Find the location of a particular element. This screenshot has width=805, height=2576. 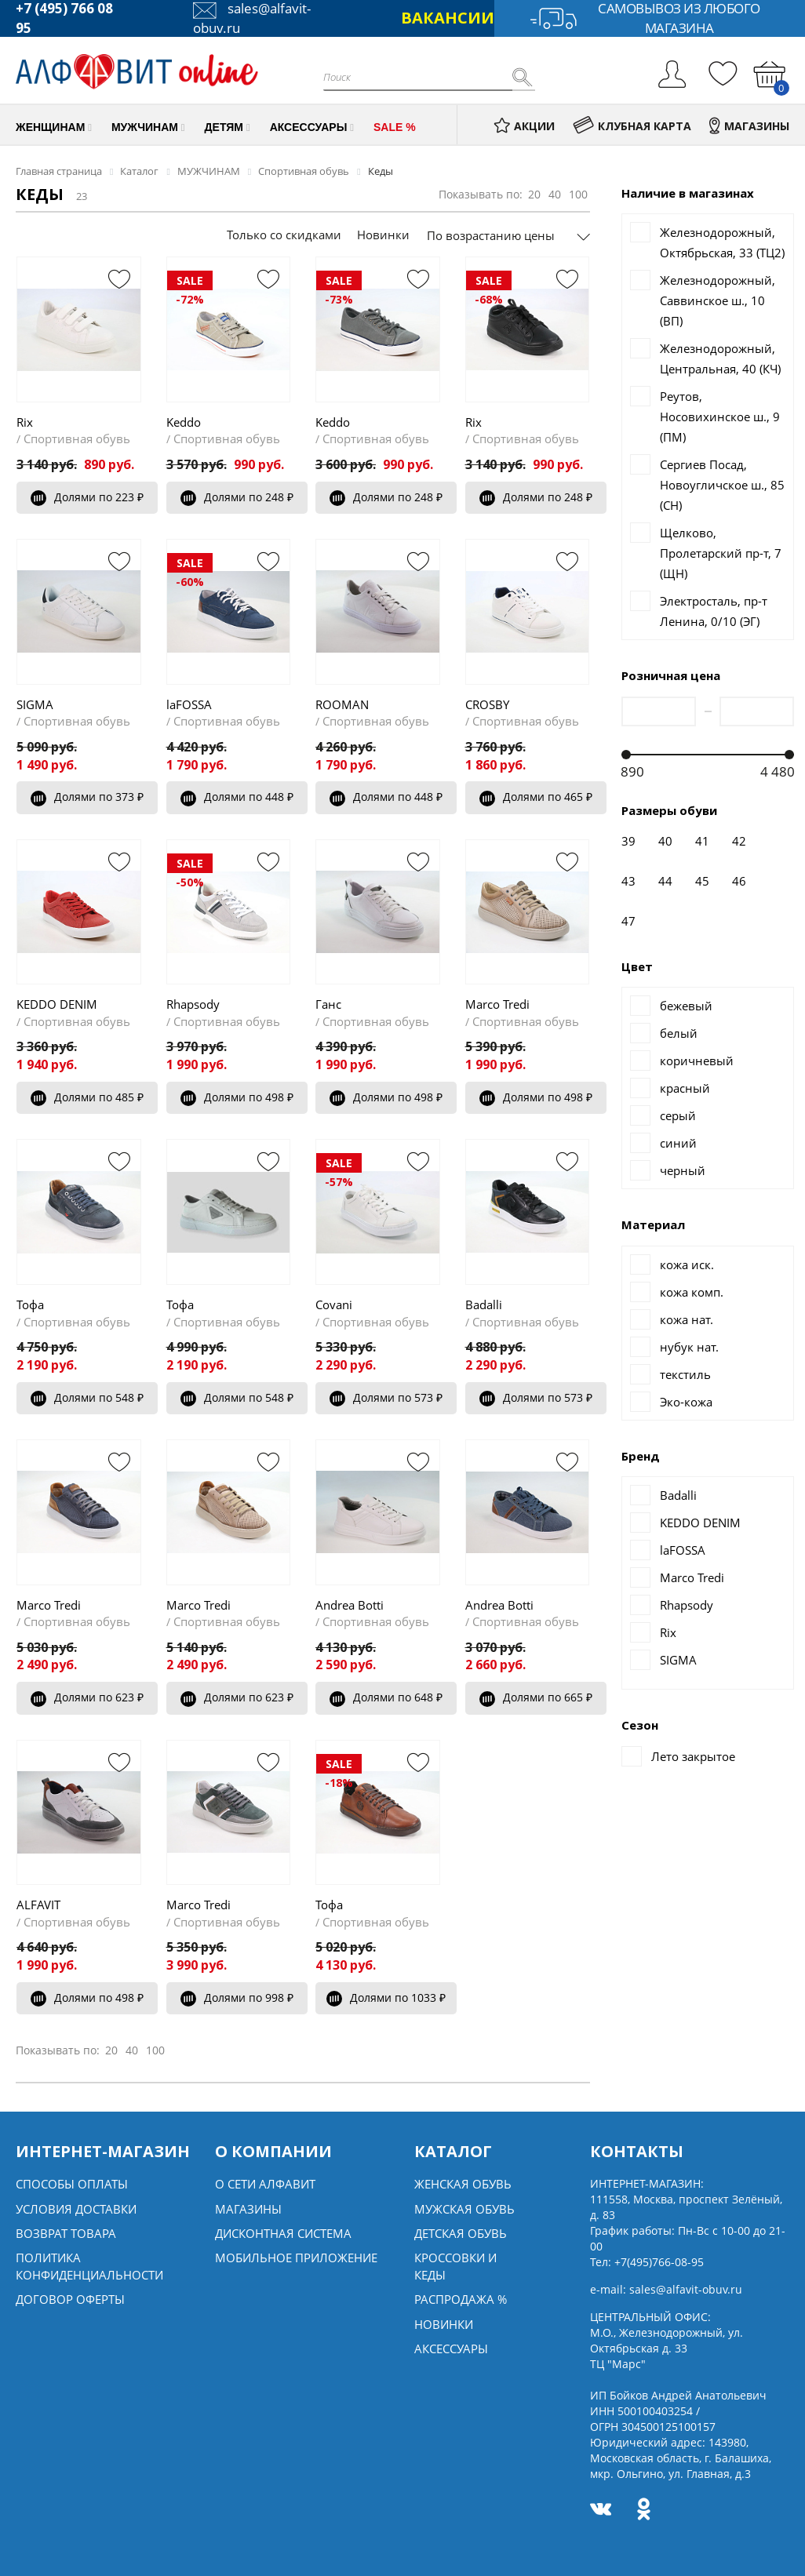

Тофа is located at coordinates (30, 1304).